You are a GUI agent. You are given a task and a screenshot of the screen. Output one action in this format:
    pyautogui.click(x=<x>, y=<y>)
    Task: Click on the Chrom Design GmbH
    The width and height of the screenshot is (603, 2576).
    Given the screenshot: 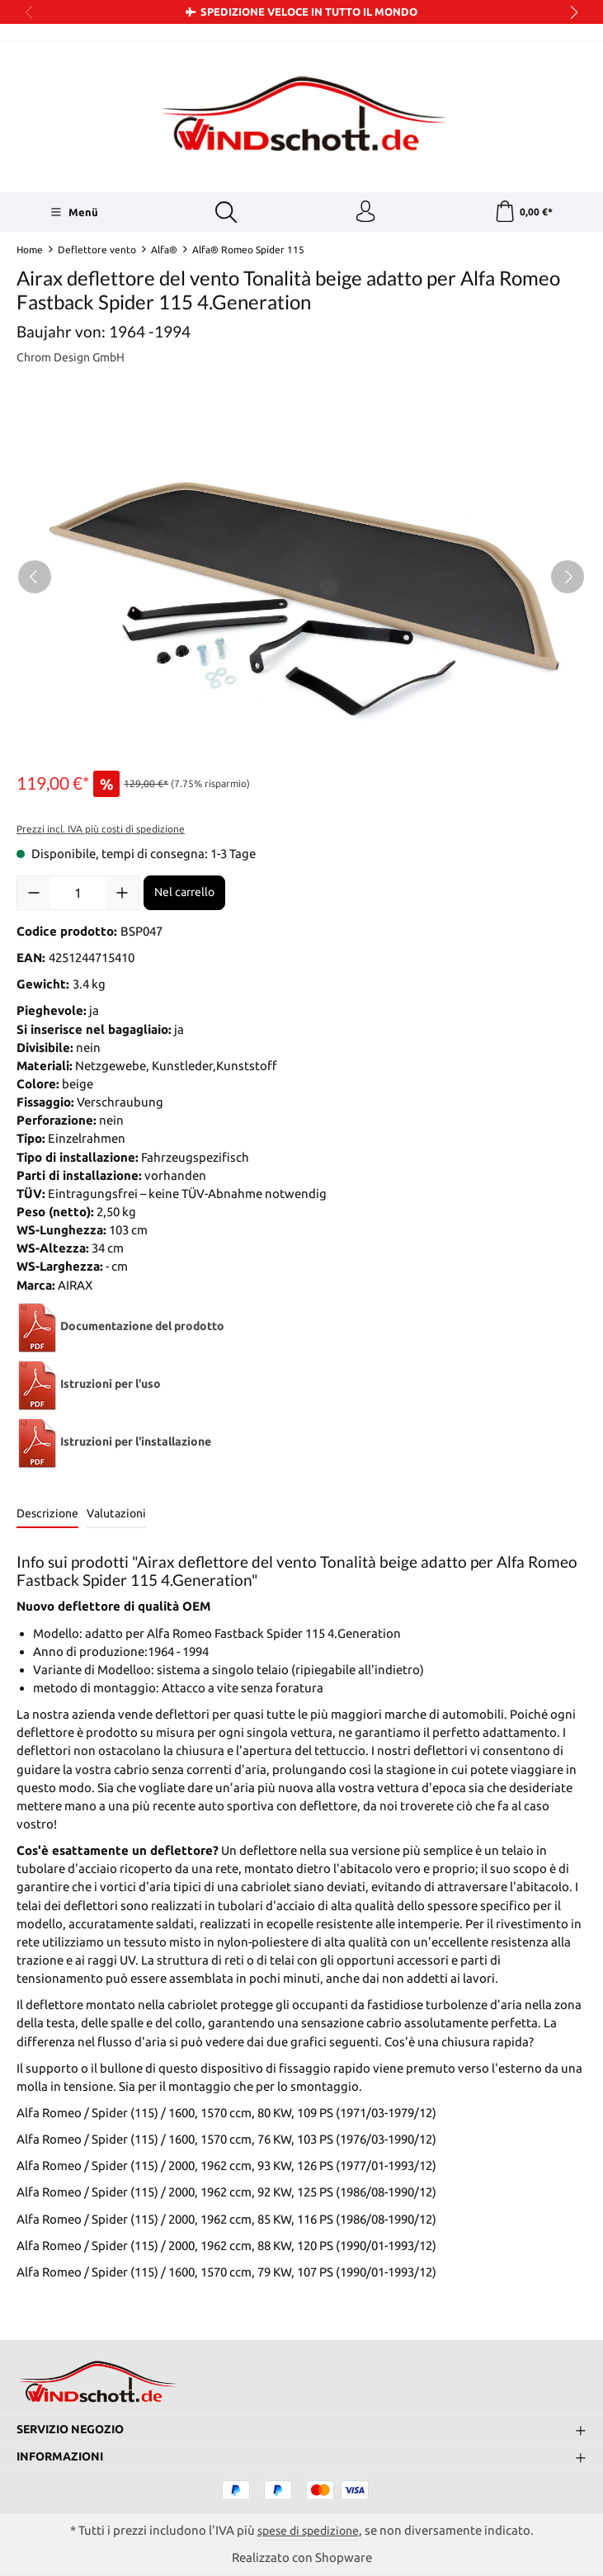 What is the action you would take?
    pyautogui.click(x=75, y=361)
    